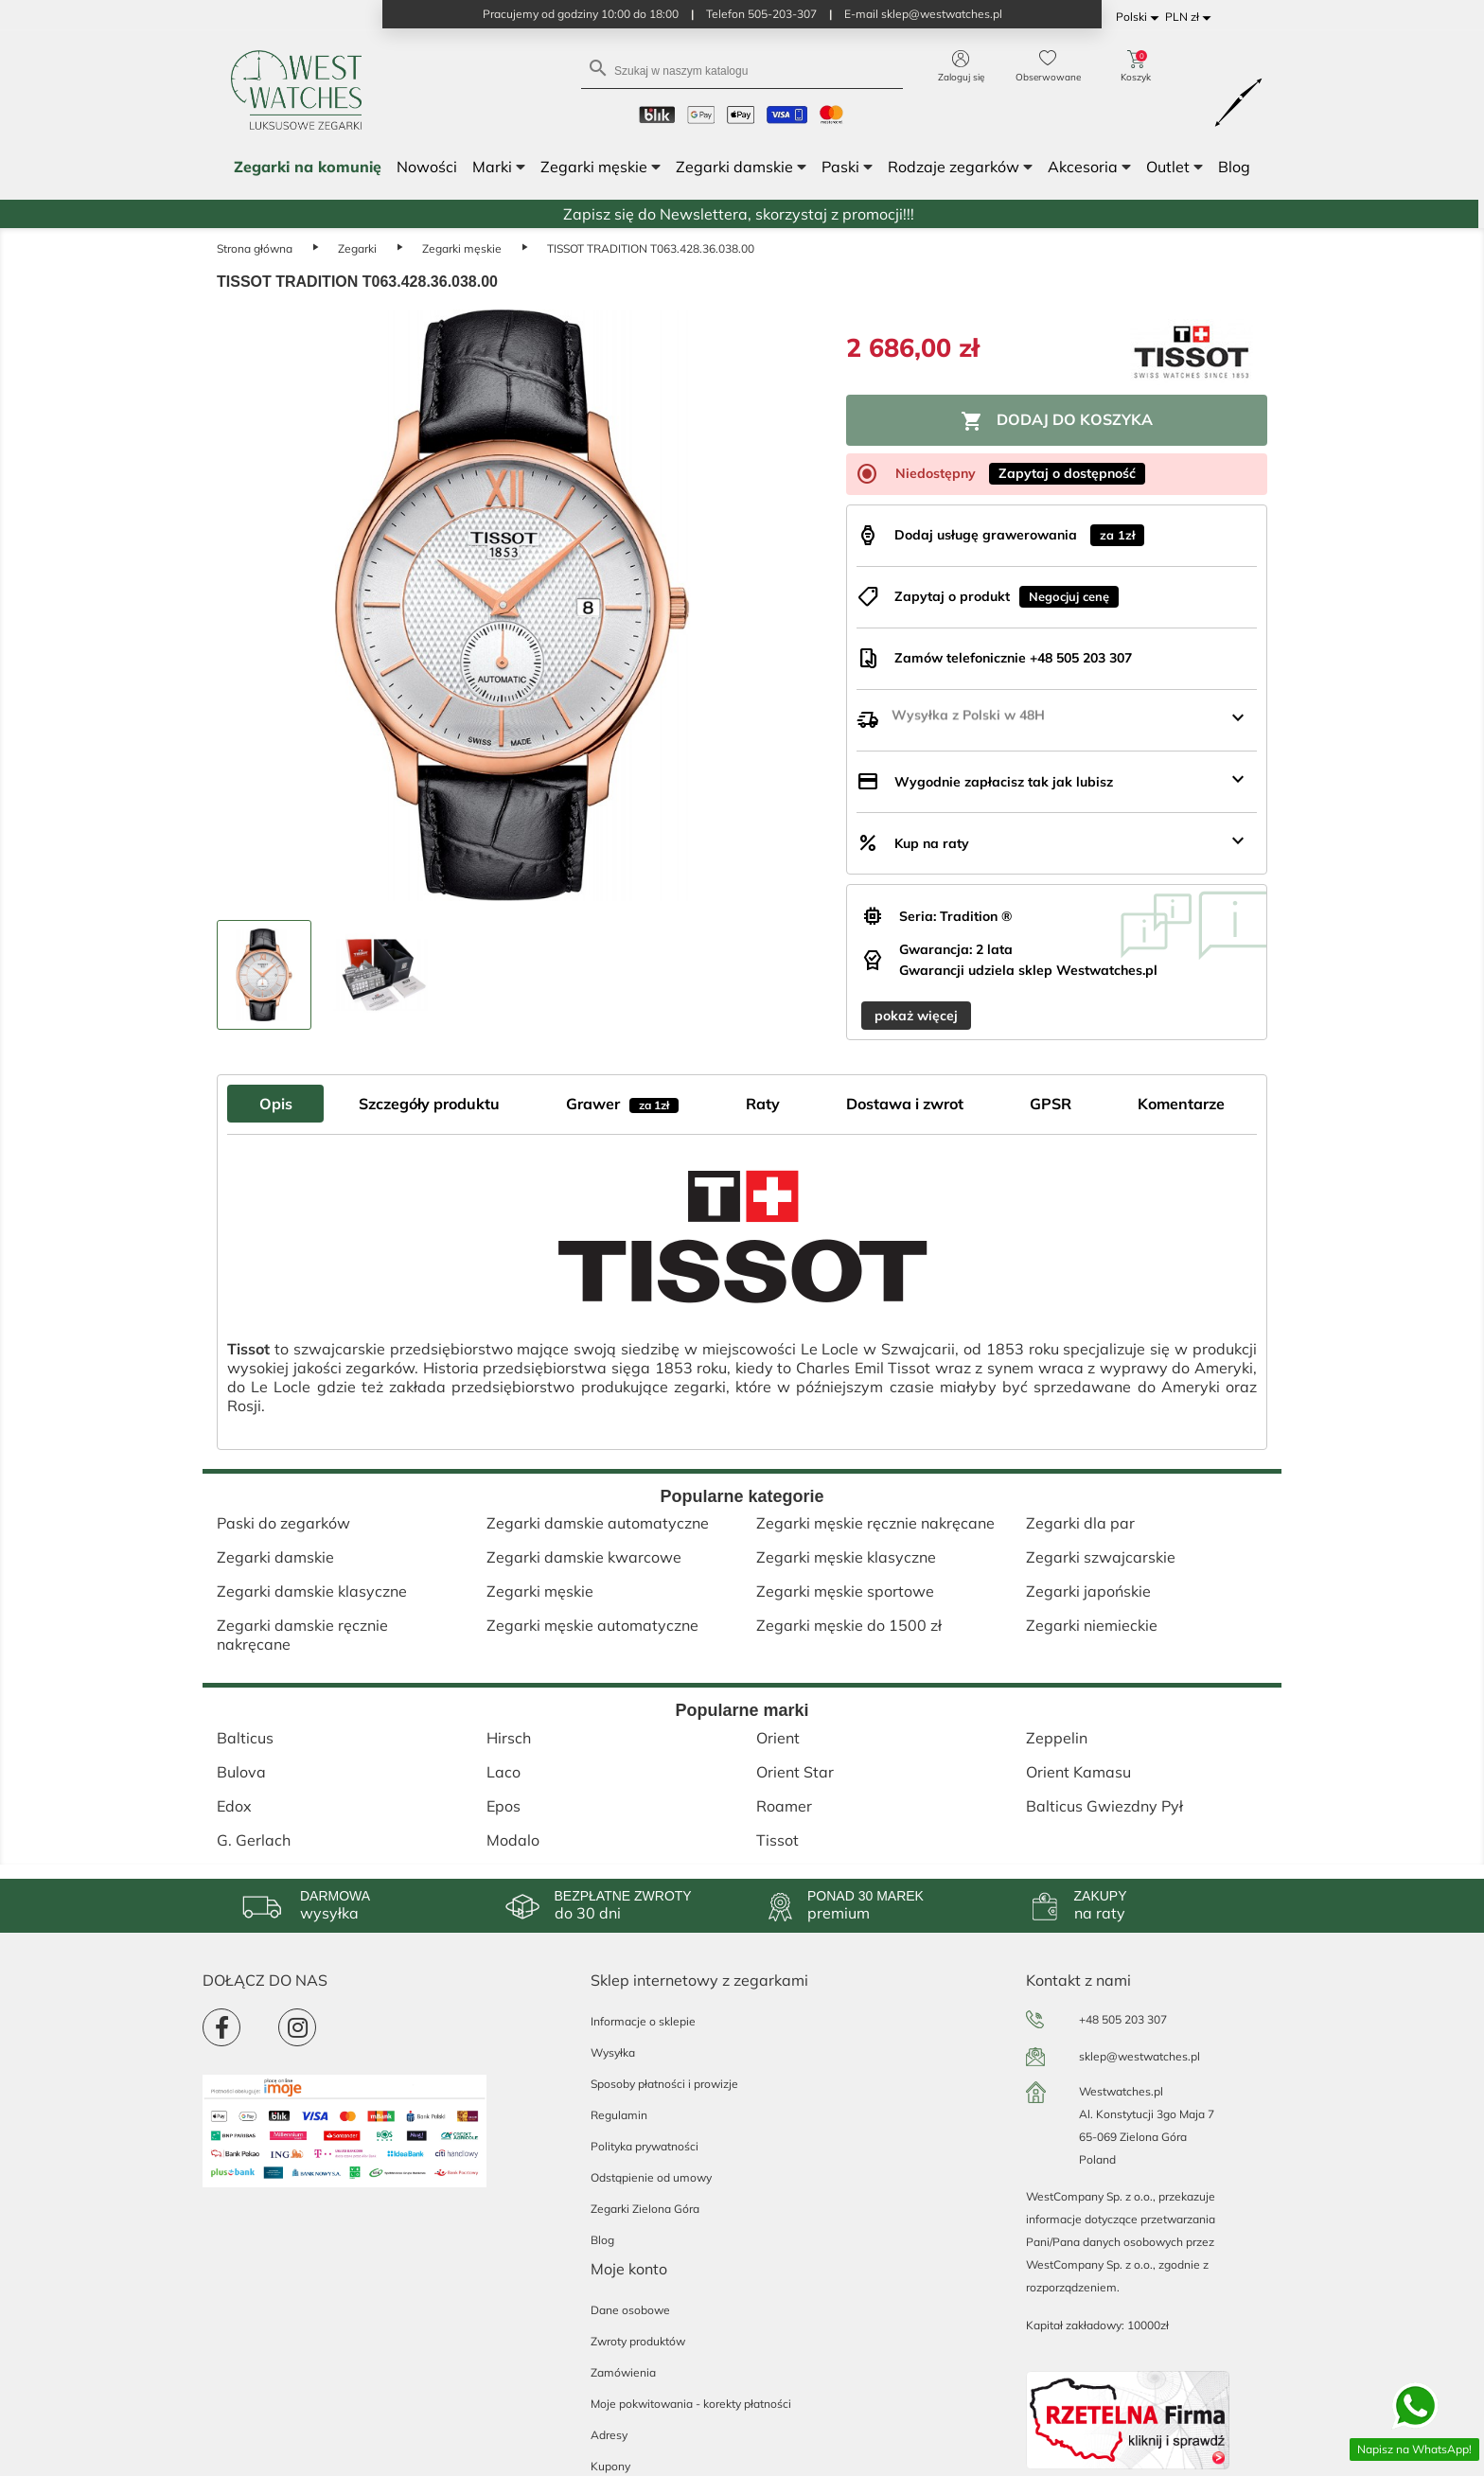  Describe the element at coordinates (1057, 421) in the screenshot. I see `Dodaj do koszyka` at that location.